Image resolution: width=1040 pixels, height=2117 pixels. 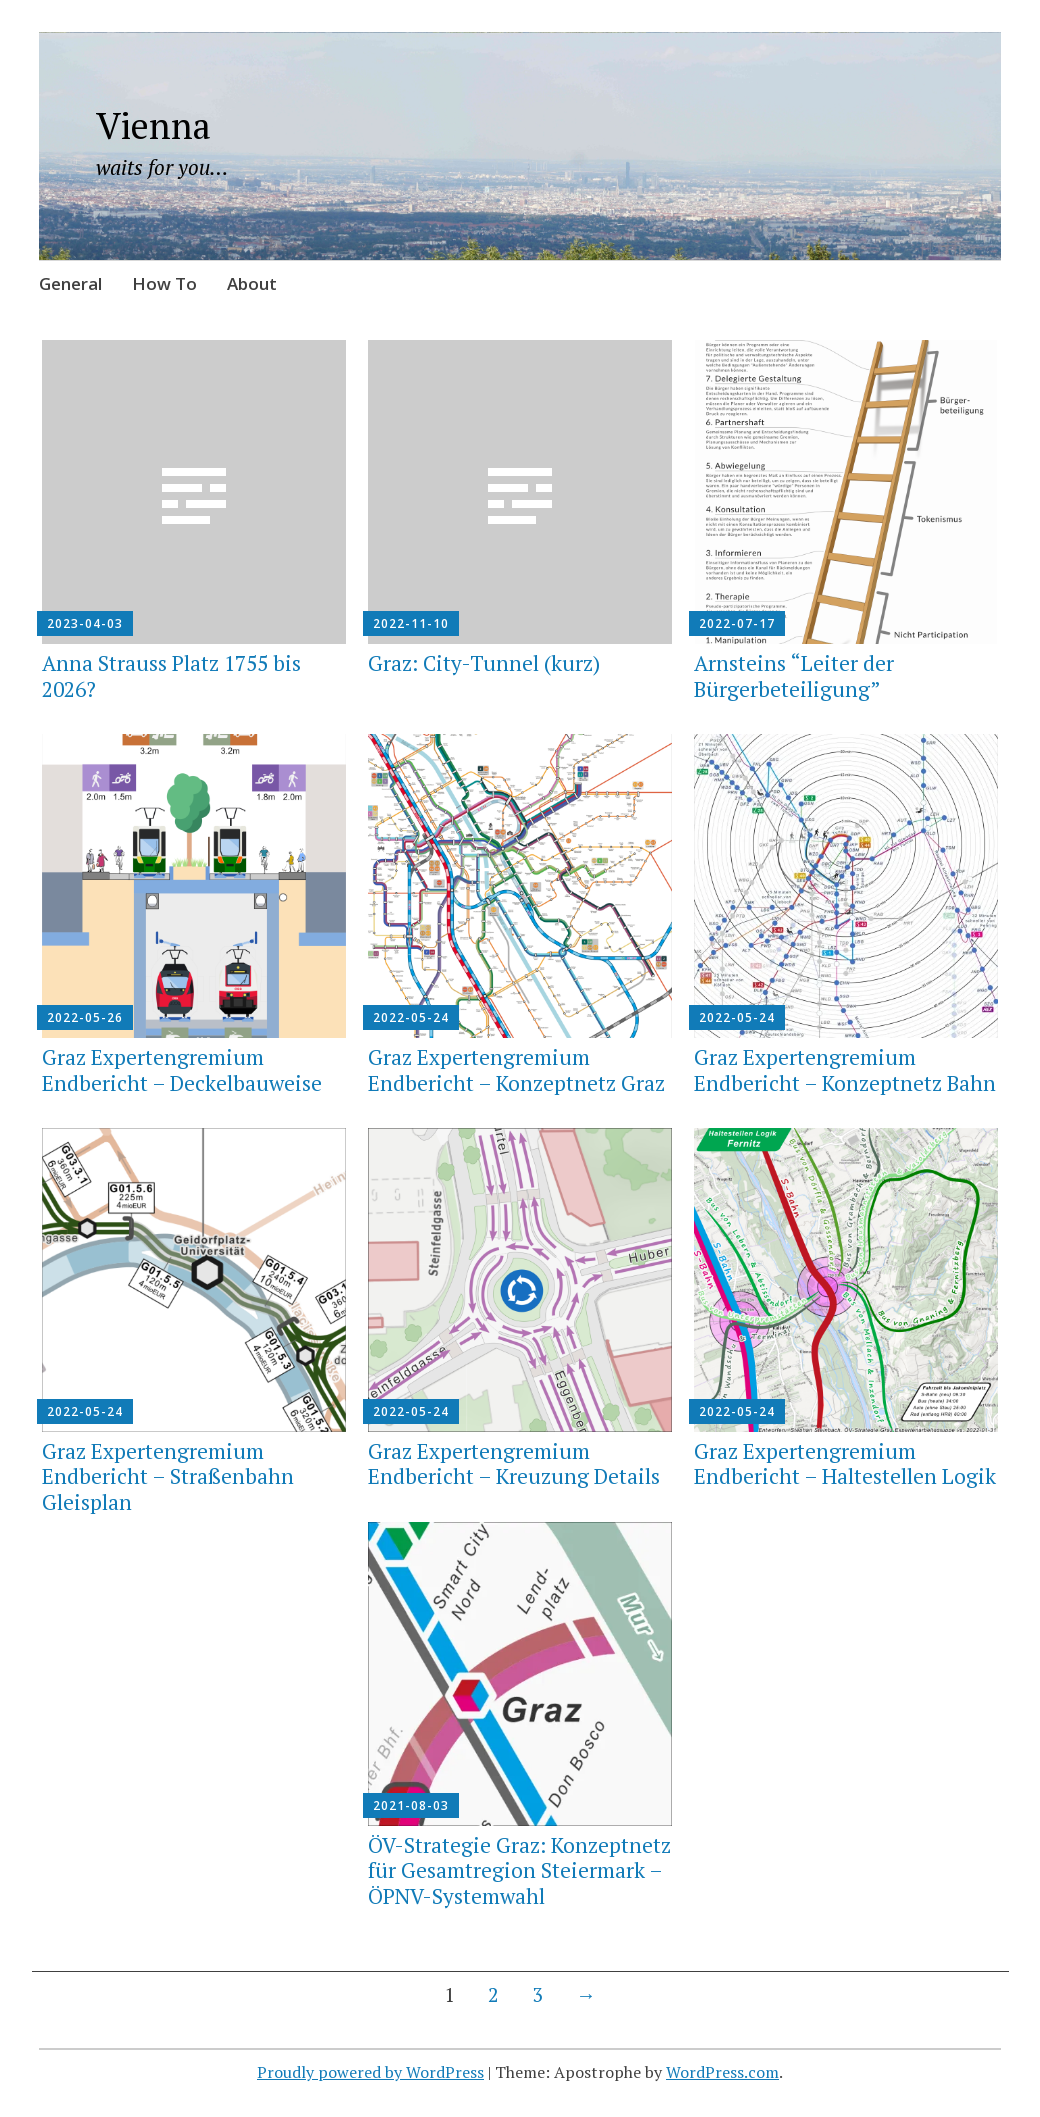 I want to click on Vienna, so click(x=153, y=125).